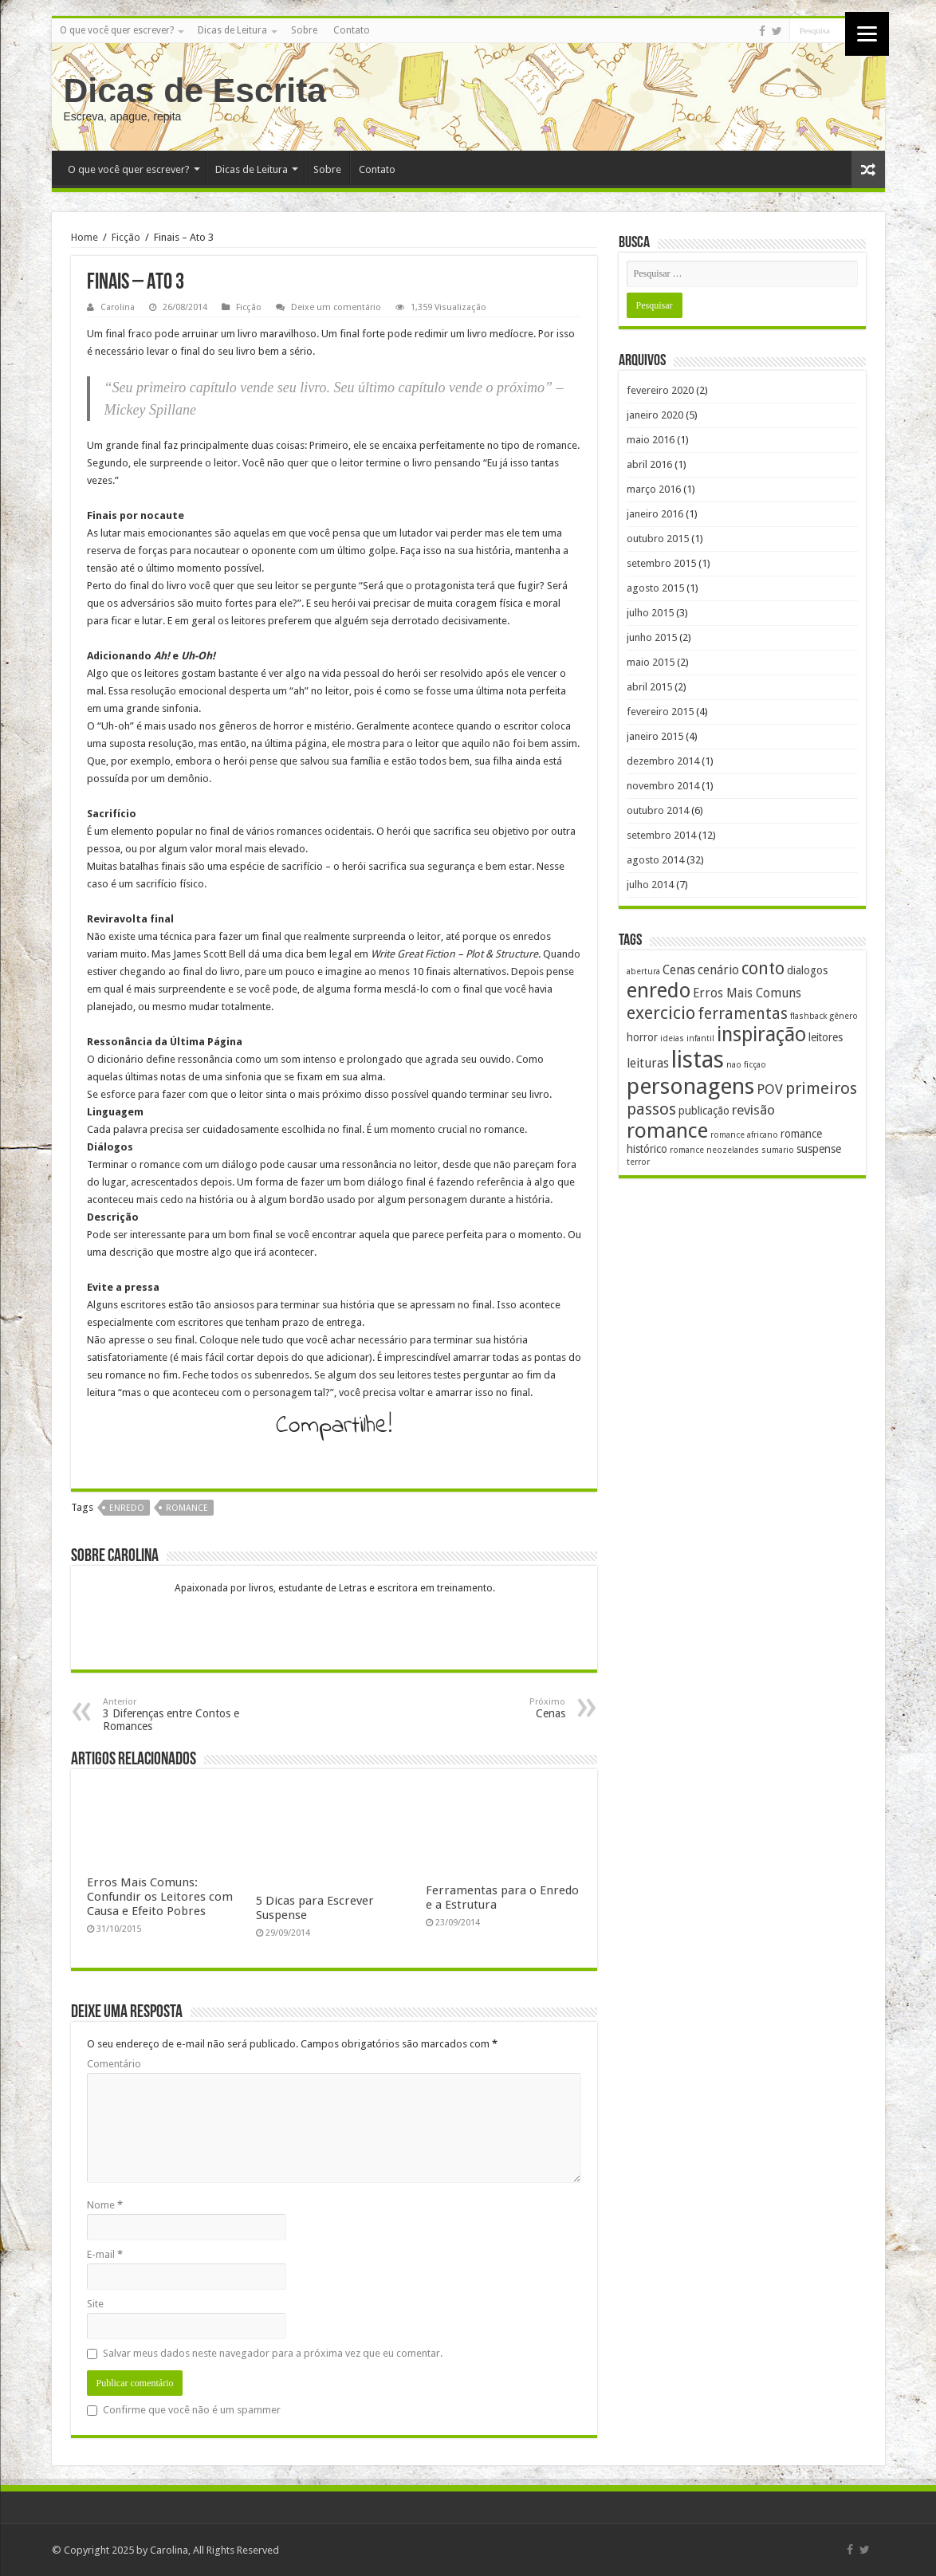 The width and height of the screenshot is (936, 2576). Describe the element at coordinates (649, 464) in the screenshot. I see `abril 2016` at that location.